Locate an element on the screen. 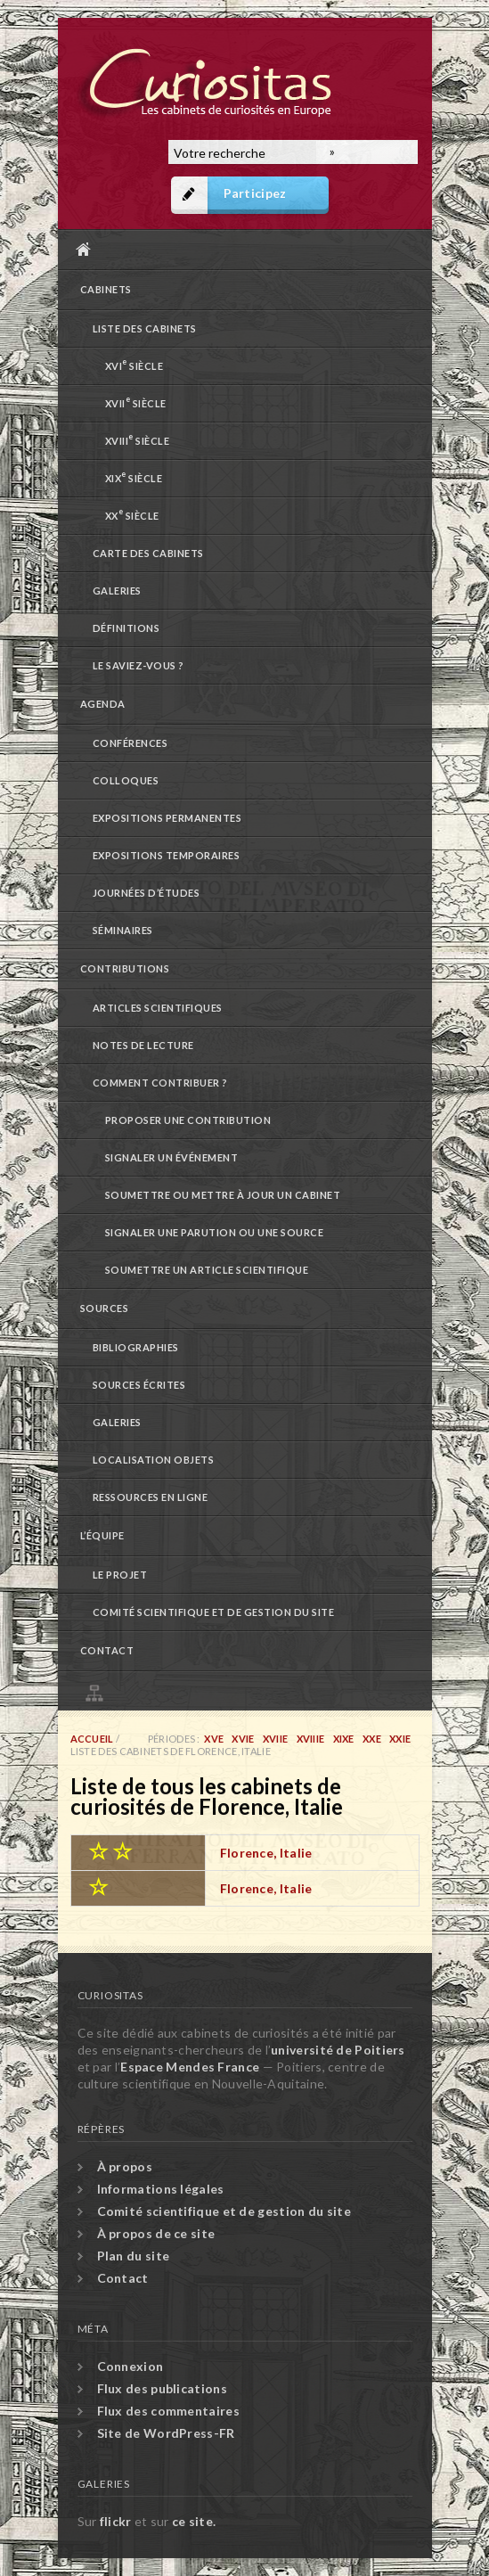  Séminaires is located at coordinates (123, 930).